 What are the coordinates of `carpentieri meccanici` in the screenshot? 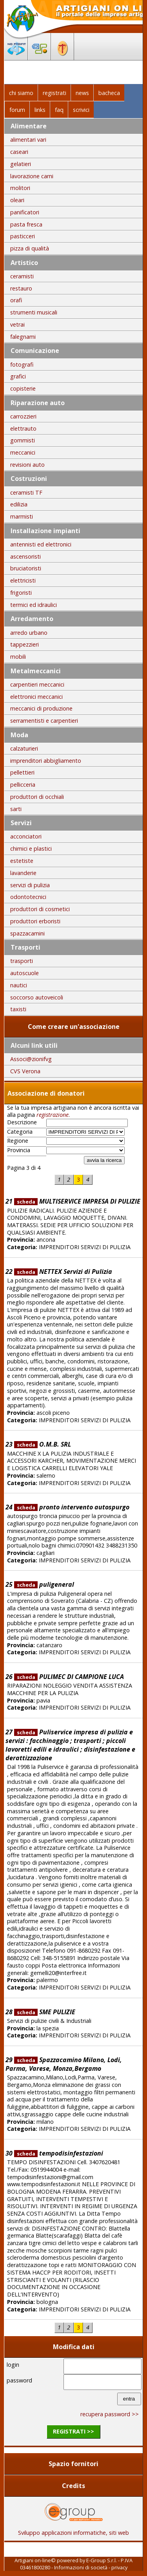 It's located at (37, 684).